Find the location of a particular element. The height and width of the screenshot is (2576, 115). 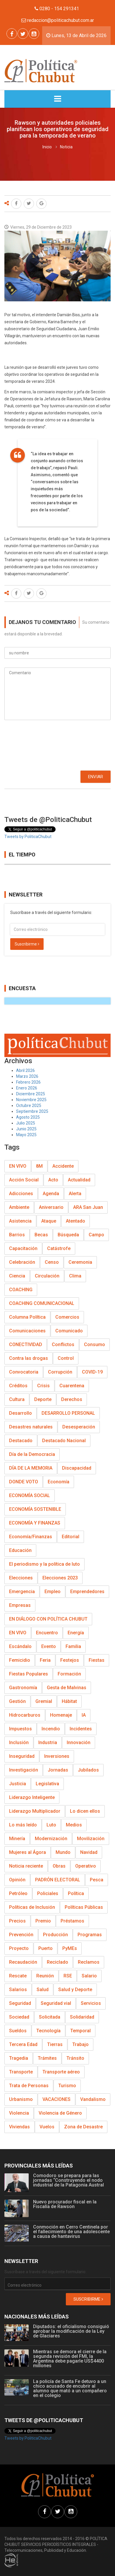

Zona de Desastre is located at coordinates (83, 2127).